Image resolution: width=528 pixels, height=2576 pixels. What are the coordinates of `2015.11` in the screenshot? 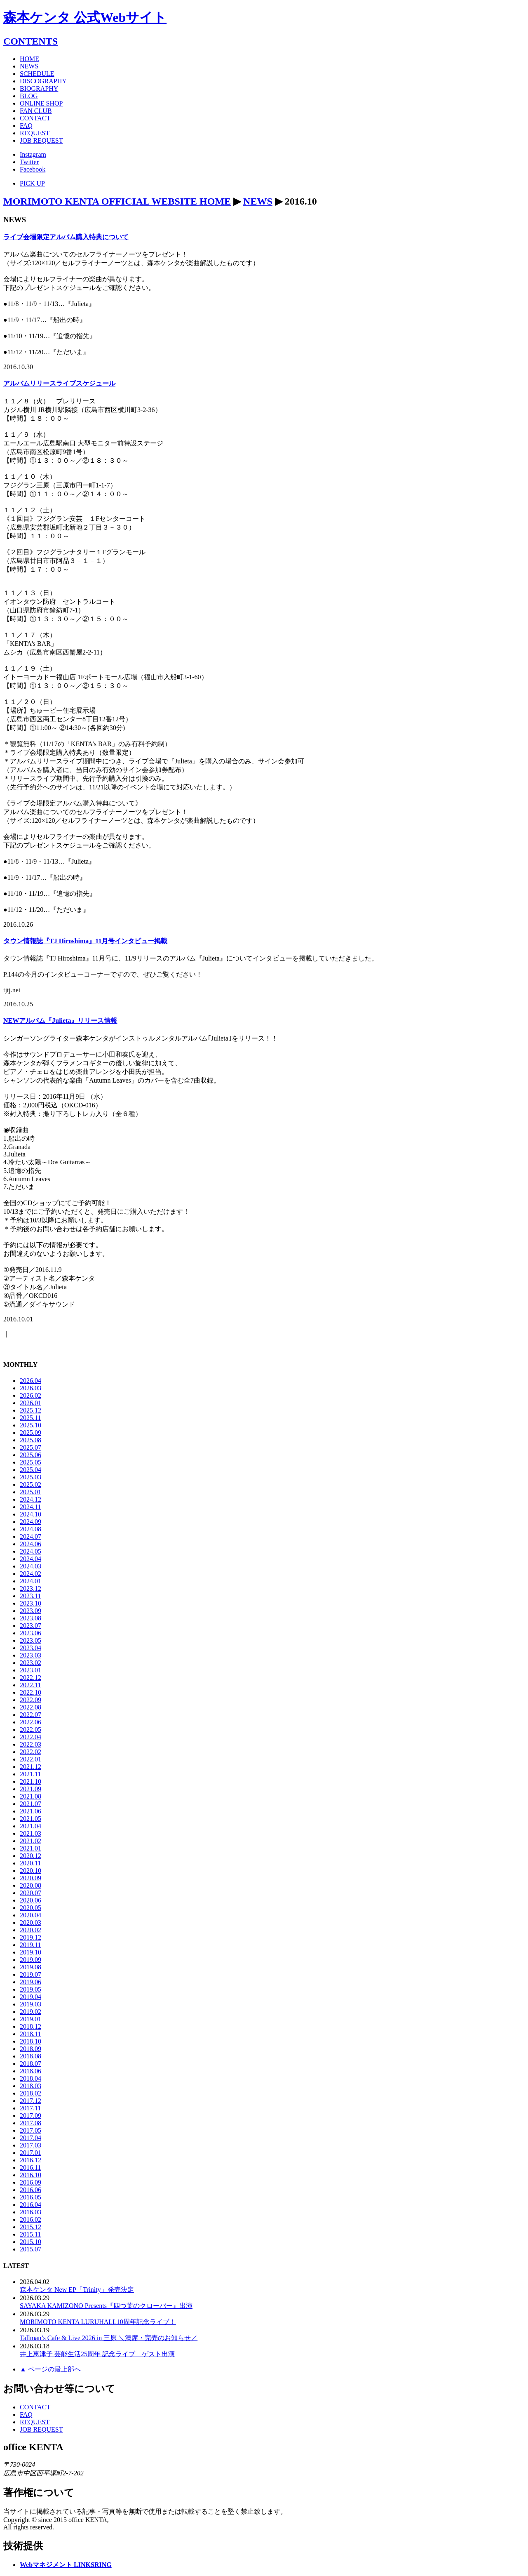 It's located at (30, 2234).